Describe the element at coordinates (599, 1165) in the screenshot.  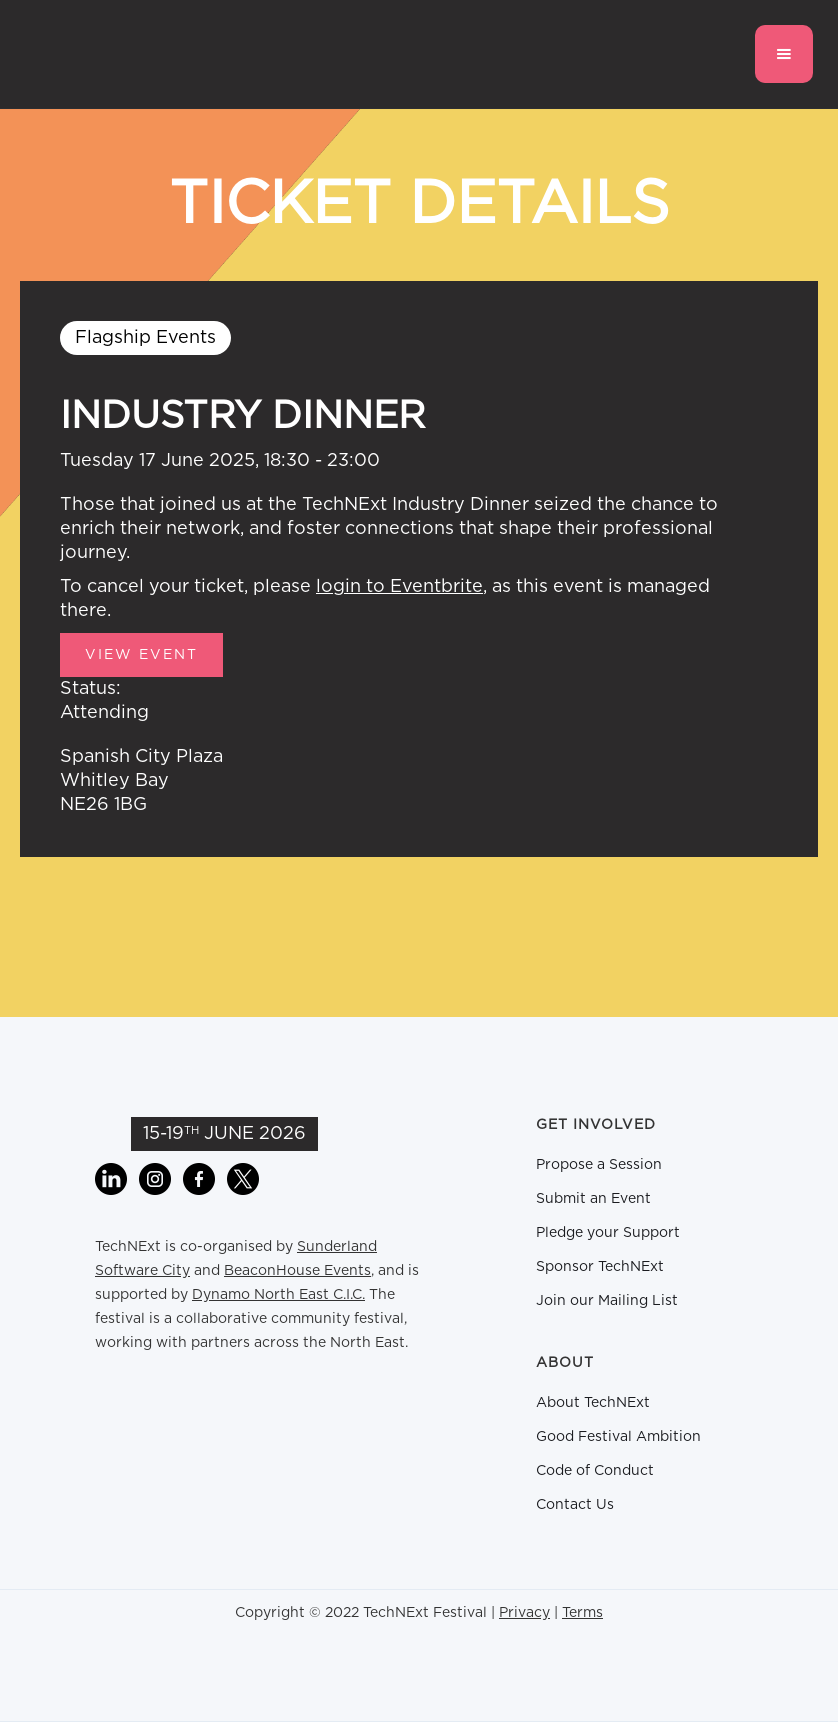
I see `Propose a Session` at that location.